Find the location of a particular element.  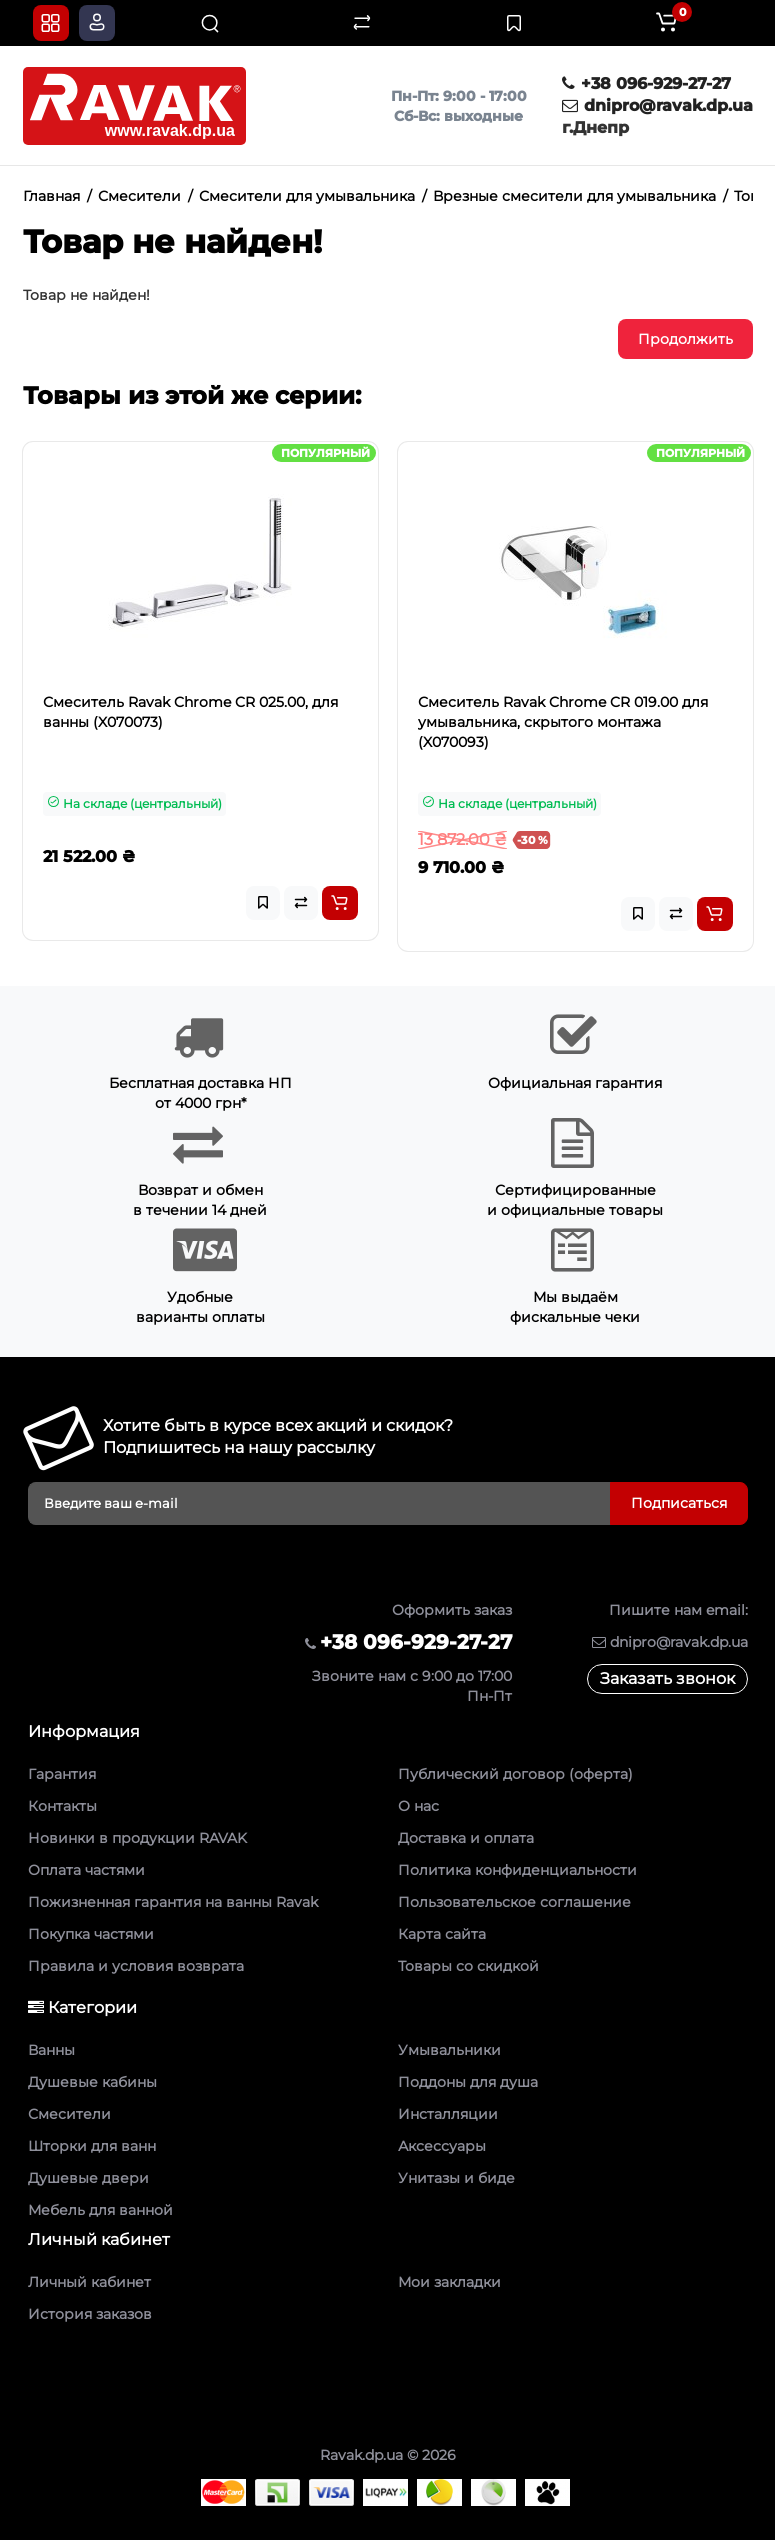

Шторки для ванн is located at coordinates (92, 2146).